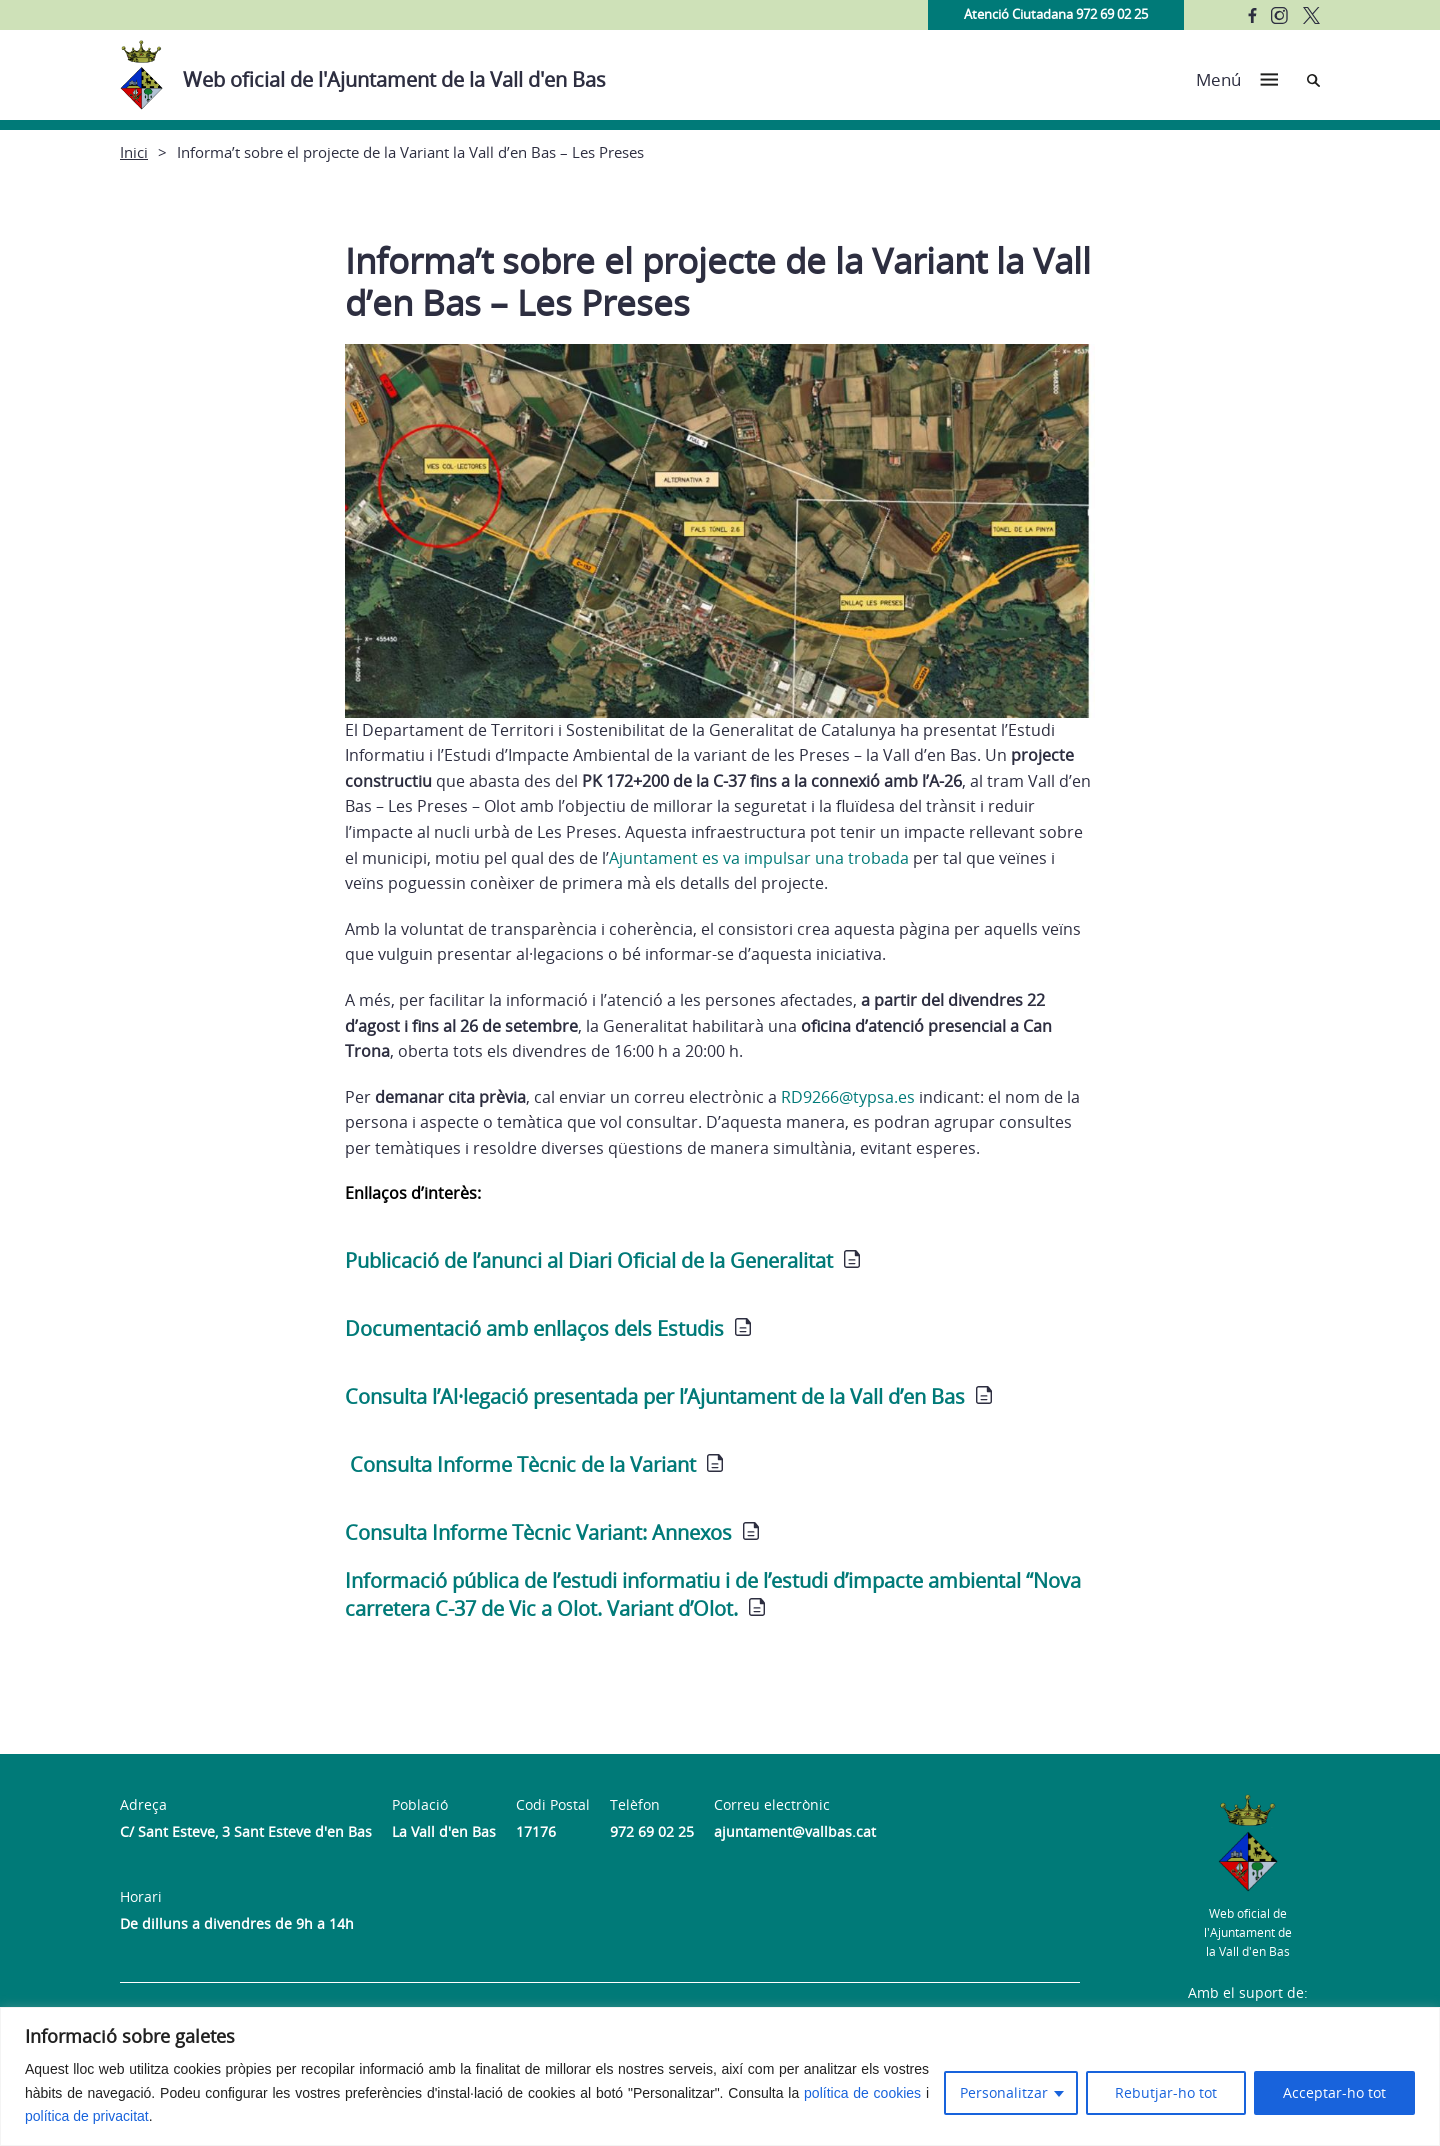  What do you see at coordinates (652, 1831) in the screenshot?
I see `972 69 02 25` at bounding box center [652, 1831].